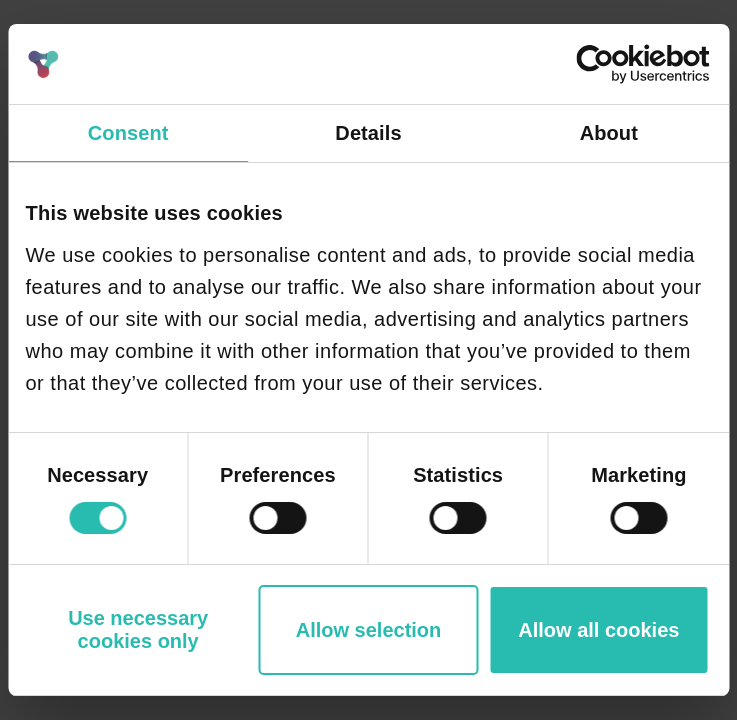 Image resolution: width=737 pixels, height=720 pixels. What do you see at coordinates (138, 629) in the screenshot?
I see `Use necessary cookies only` at bounding box center [138, 629].